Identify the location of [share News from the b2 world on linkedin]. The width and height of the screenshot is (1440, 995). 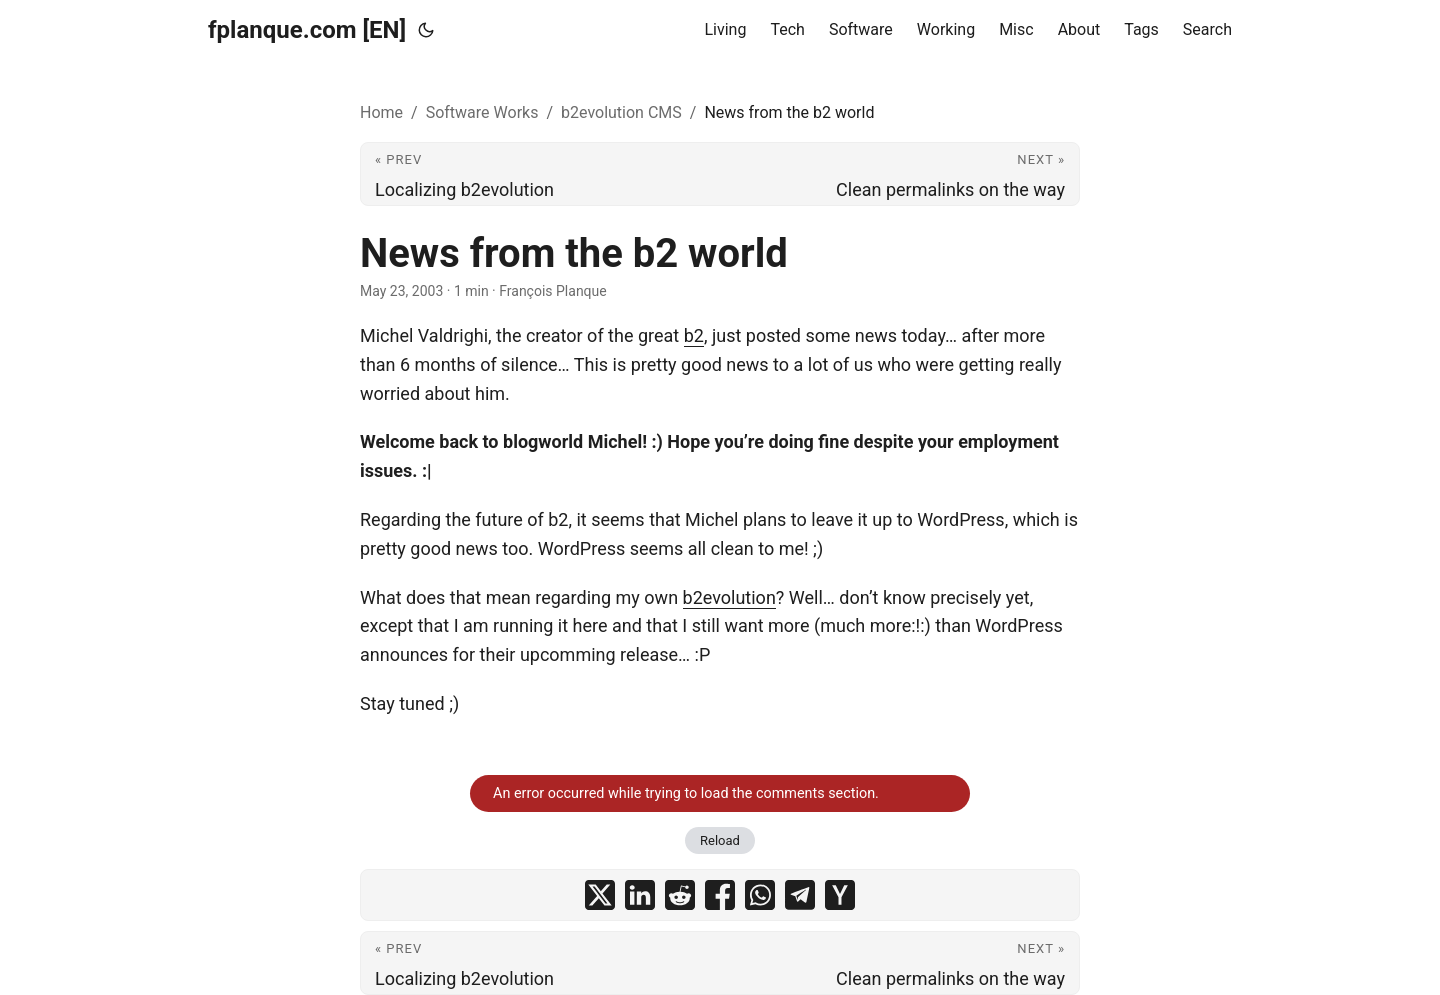
(640, 895).